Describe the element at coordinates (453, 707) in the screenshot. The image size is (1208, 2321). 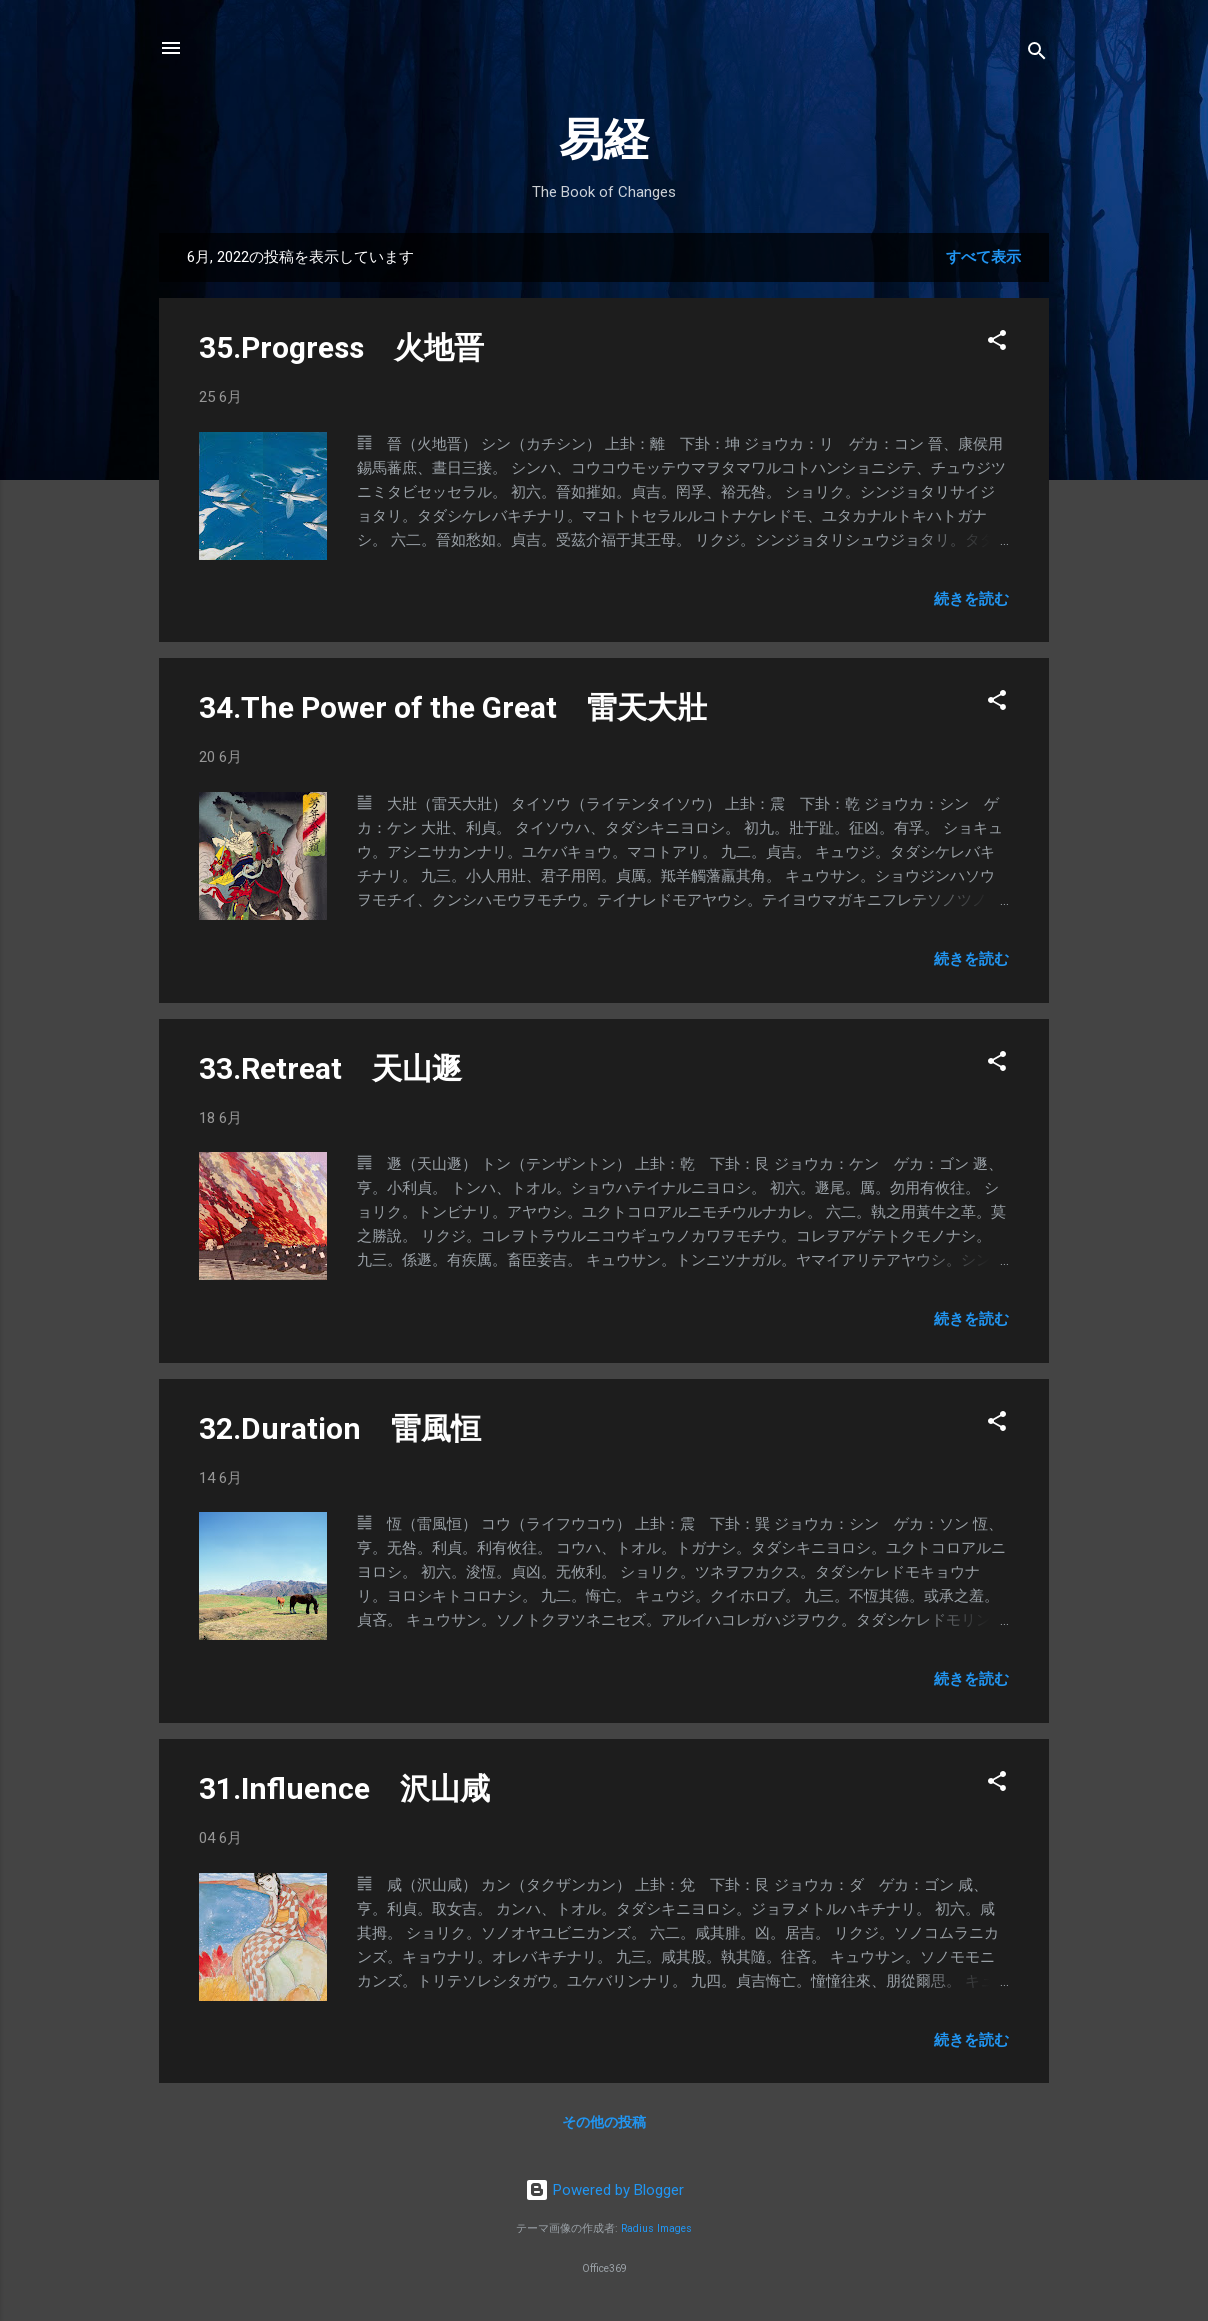
I see `34.The Power of the Great 雷天大壯` at that location.